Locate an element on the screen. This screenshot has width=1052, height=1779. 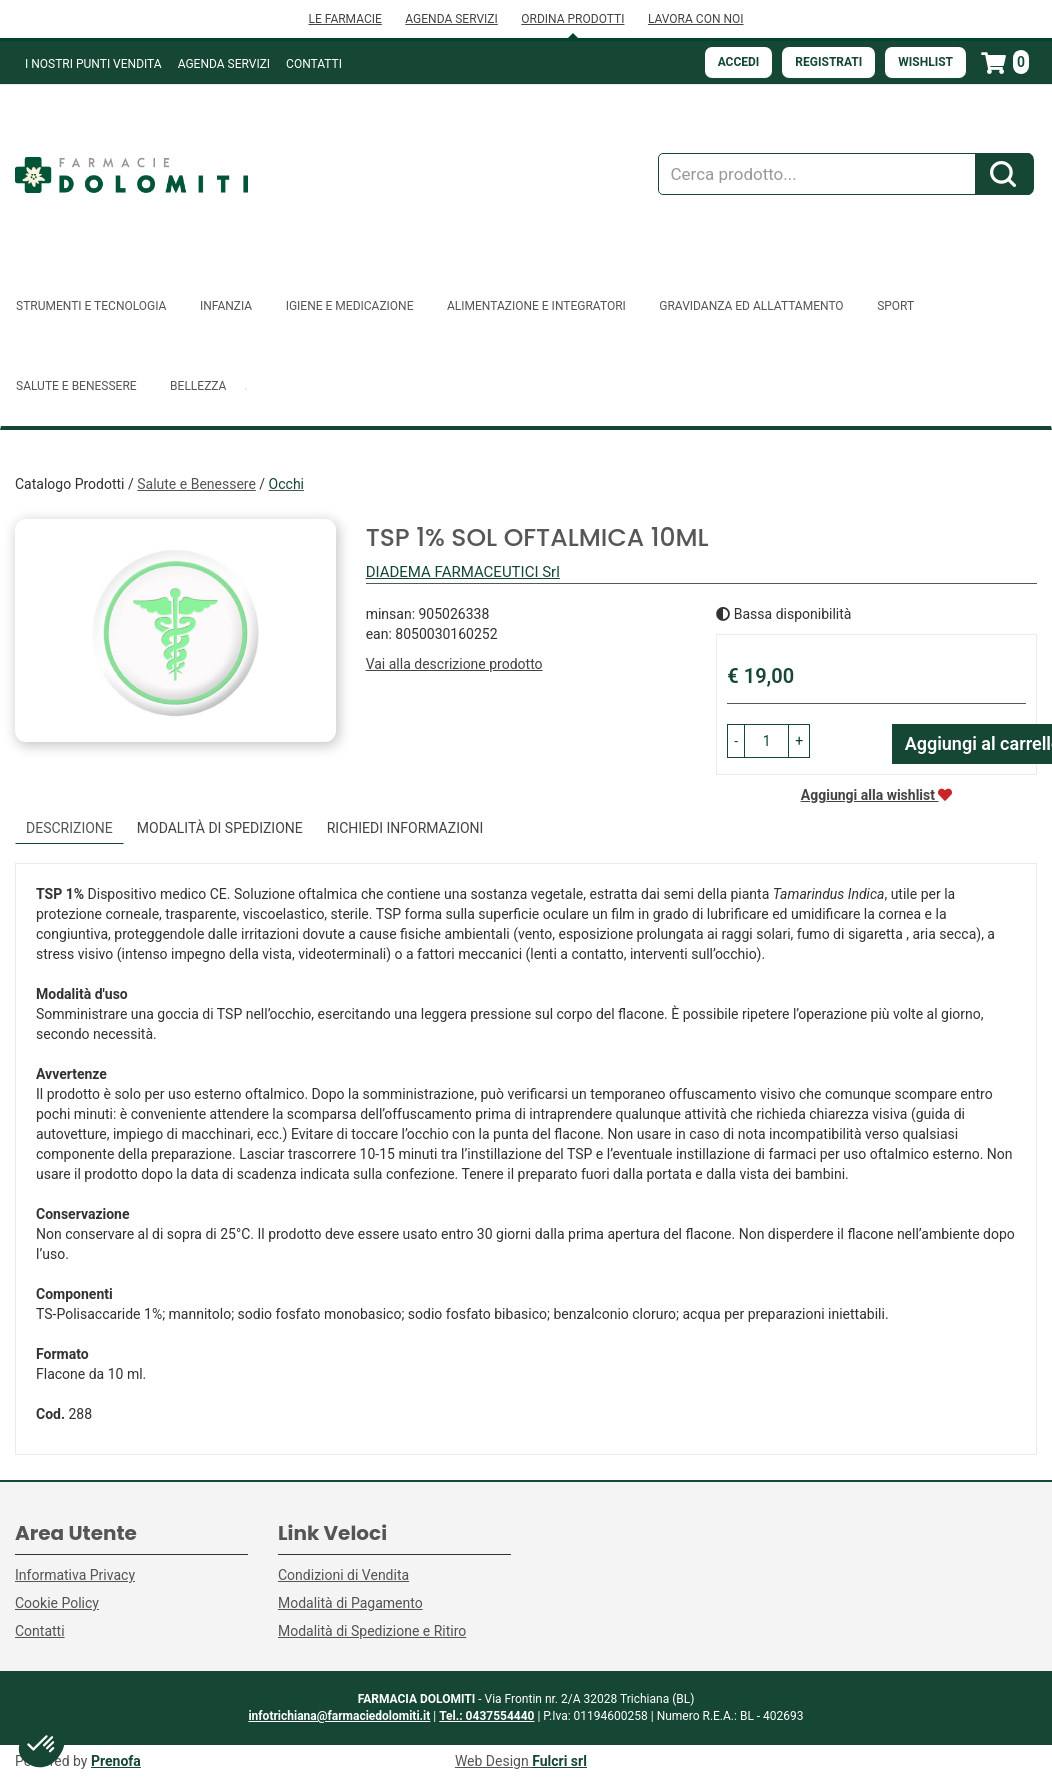
ORDINA PRODOTTI is located at coordinates (572, 19).